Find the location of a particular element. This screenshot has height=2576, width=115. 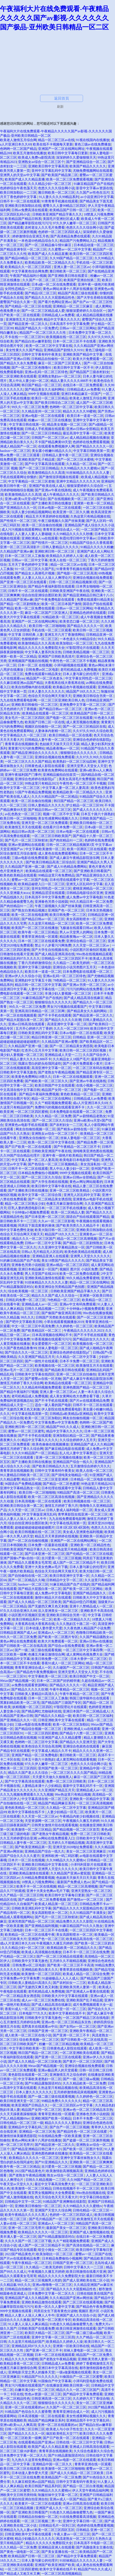

日韩中文字幕久久一二三区 is located at coordinates (84, 2267).